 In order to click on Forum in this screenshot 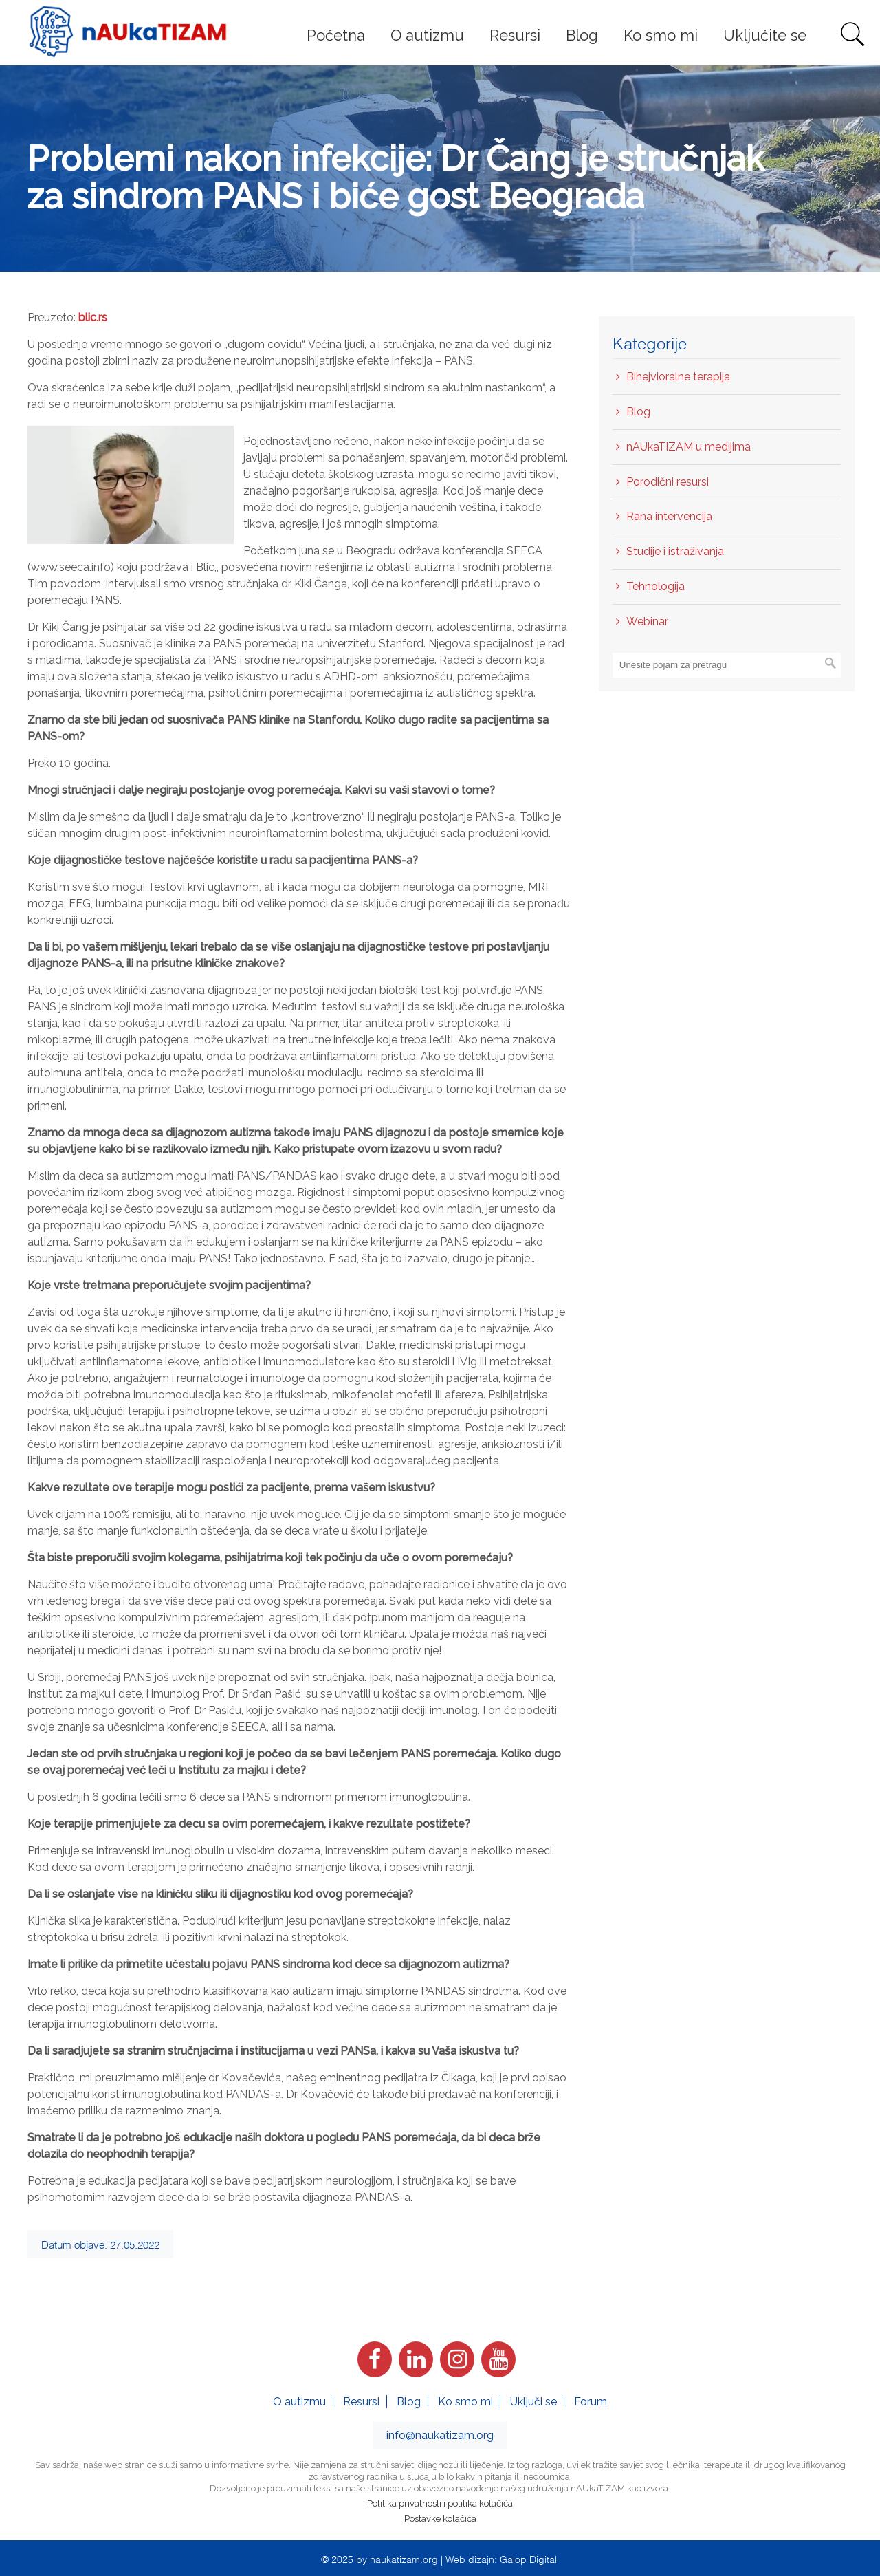, I will do `click(590, 2401)`.